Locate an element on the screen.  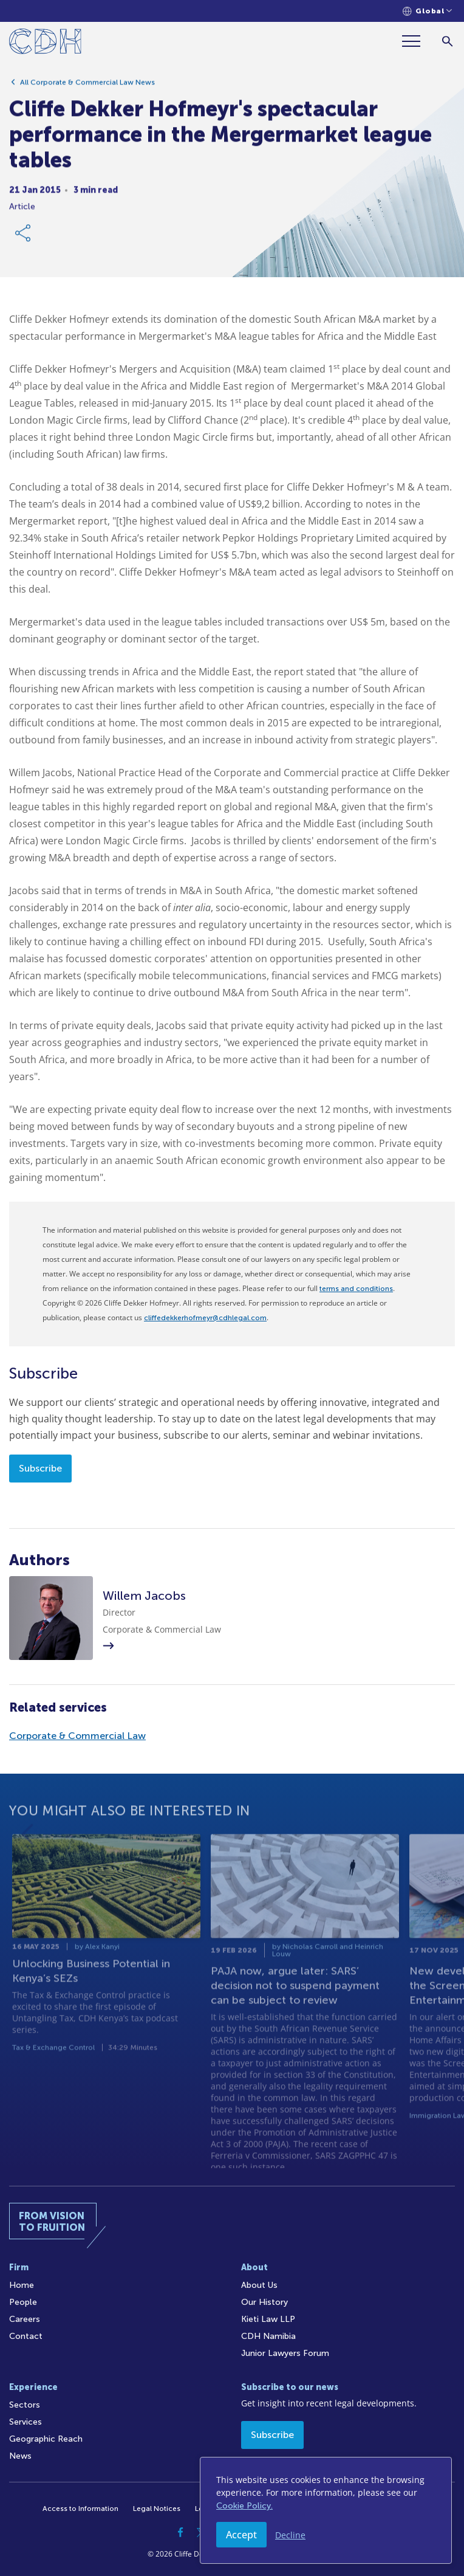
[Home] is located at coordinates (45, 43).